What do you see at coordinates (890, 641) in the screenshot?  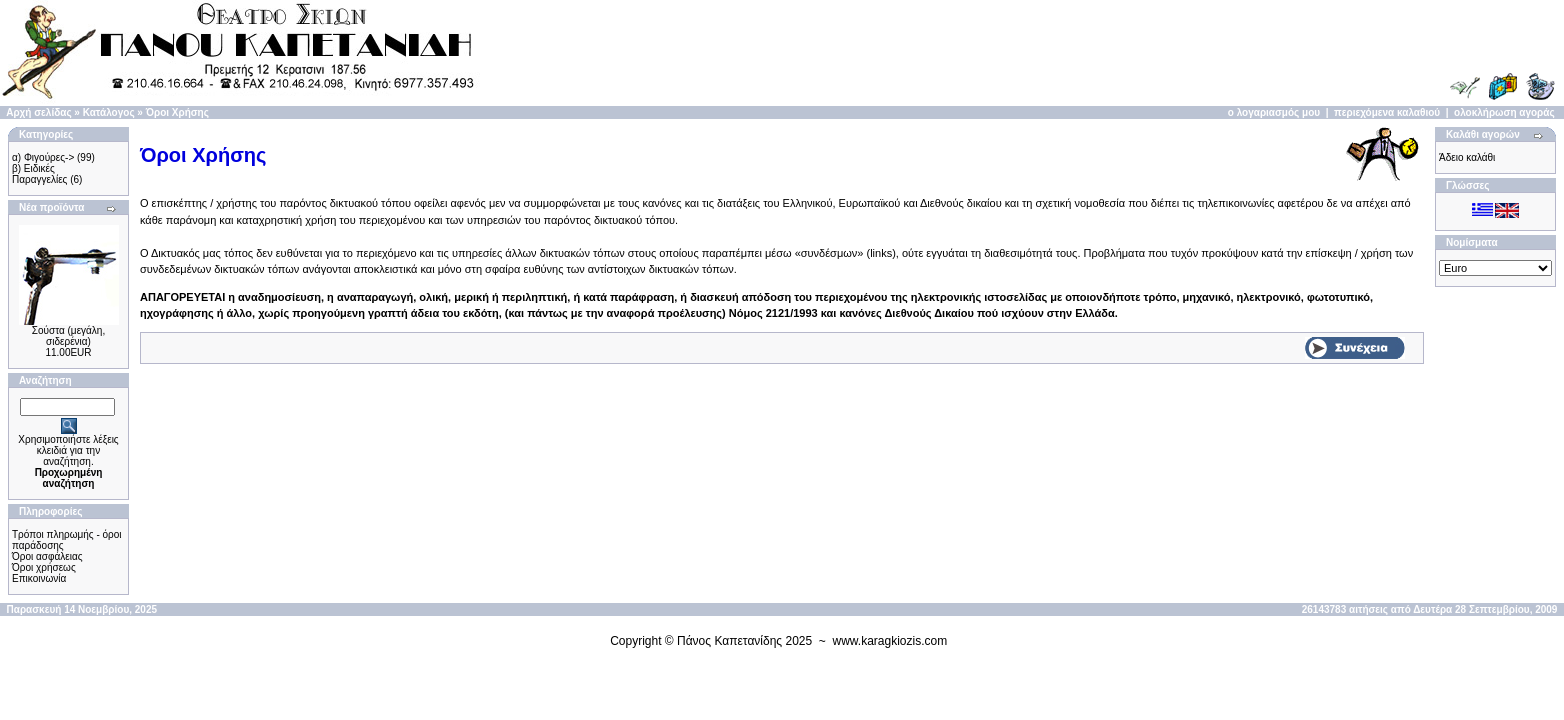 I see `www.karagkiozis.com` at bounding box center [890, 641].